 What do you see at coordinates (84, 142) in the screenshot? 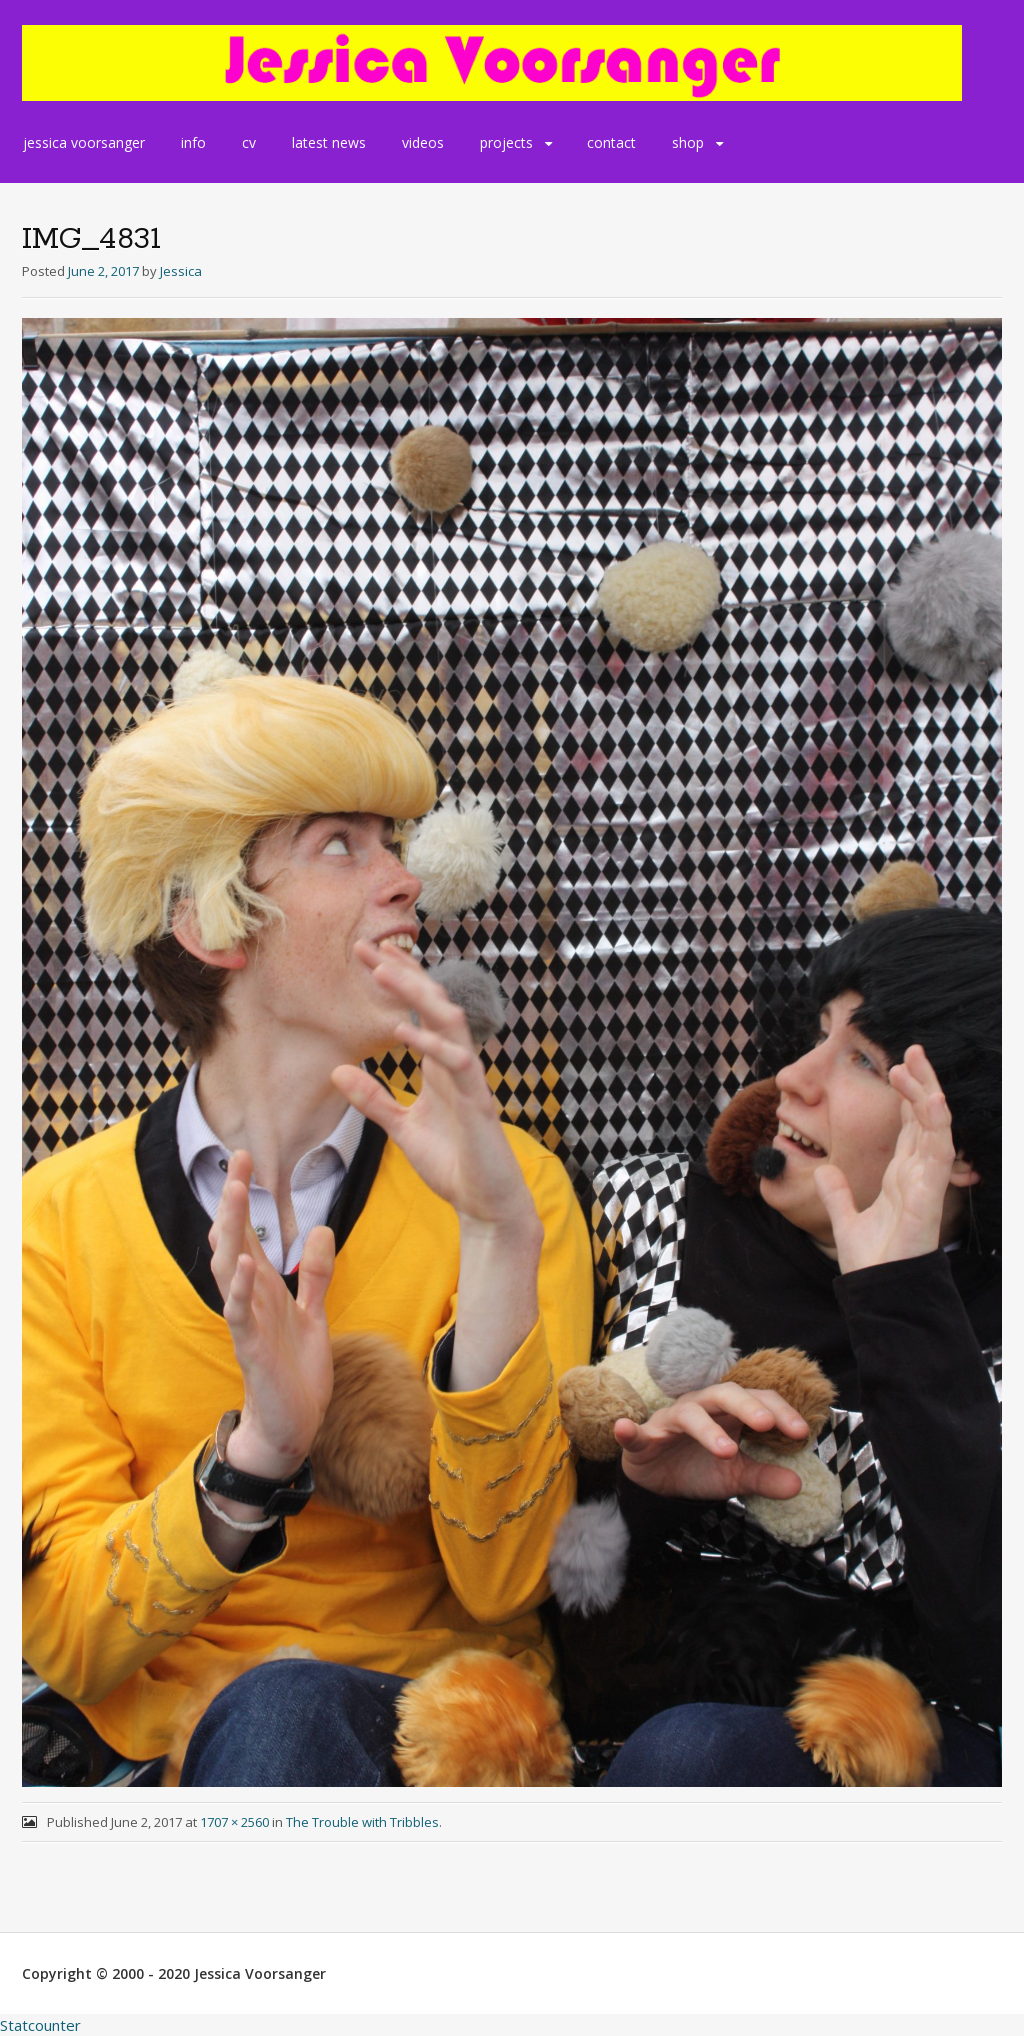
I see `jessica voorsanger` at bounding box center [84, 142].